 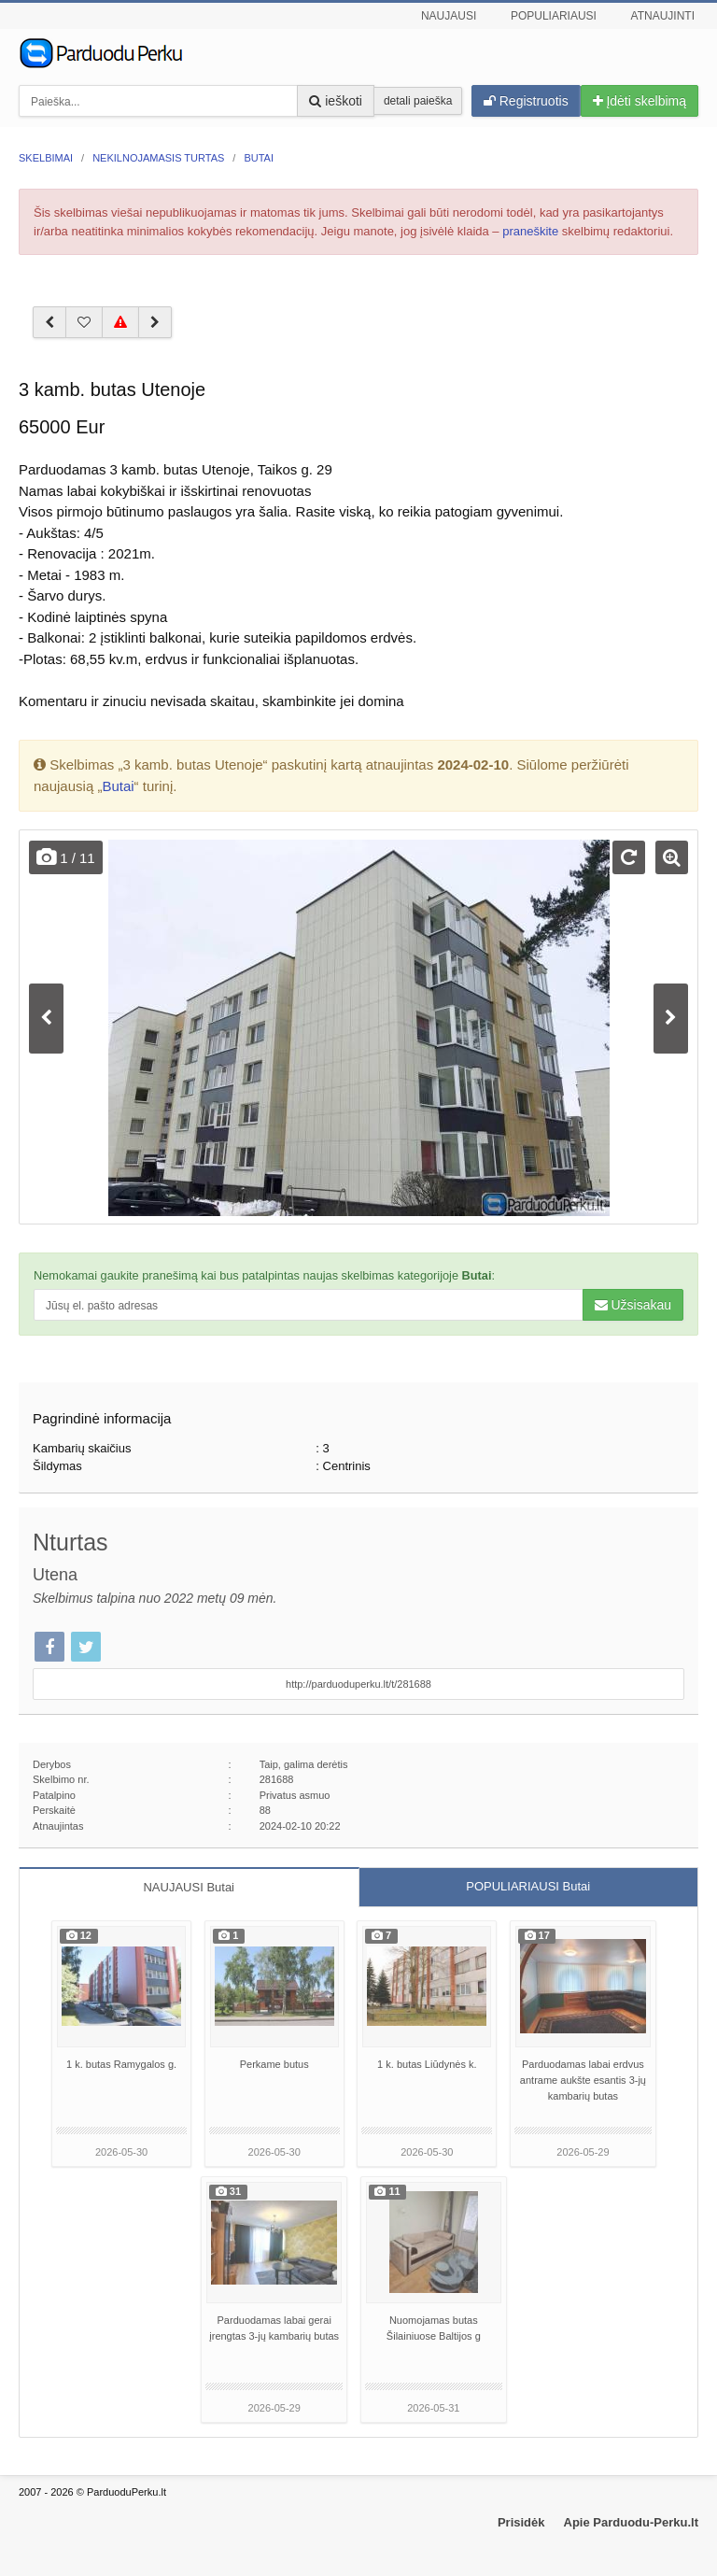 What do you see at coordinates (663, 15) in the screenshot?
I see `Atnaujinti` at bounding box center [663, 15].